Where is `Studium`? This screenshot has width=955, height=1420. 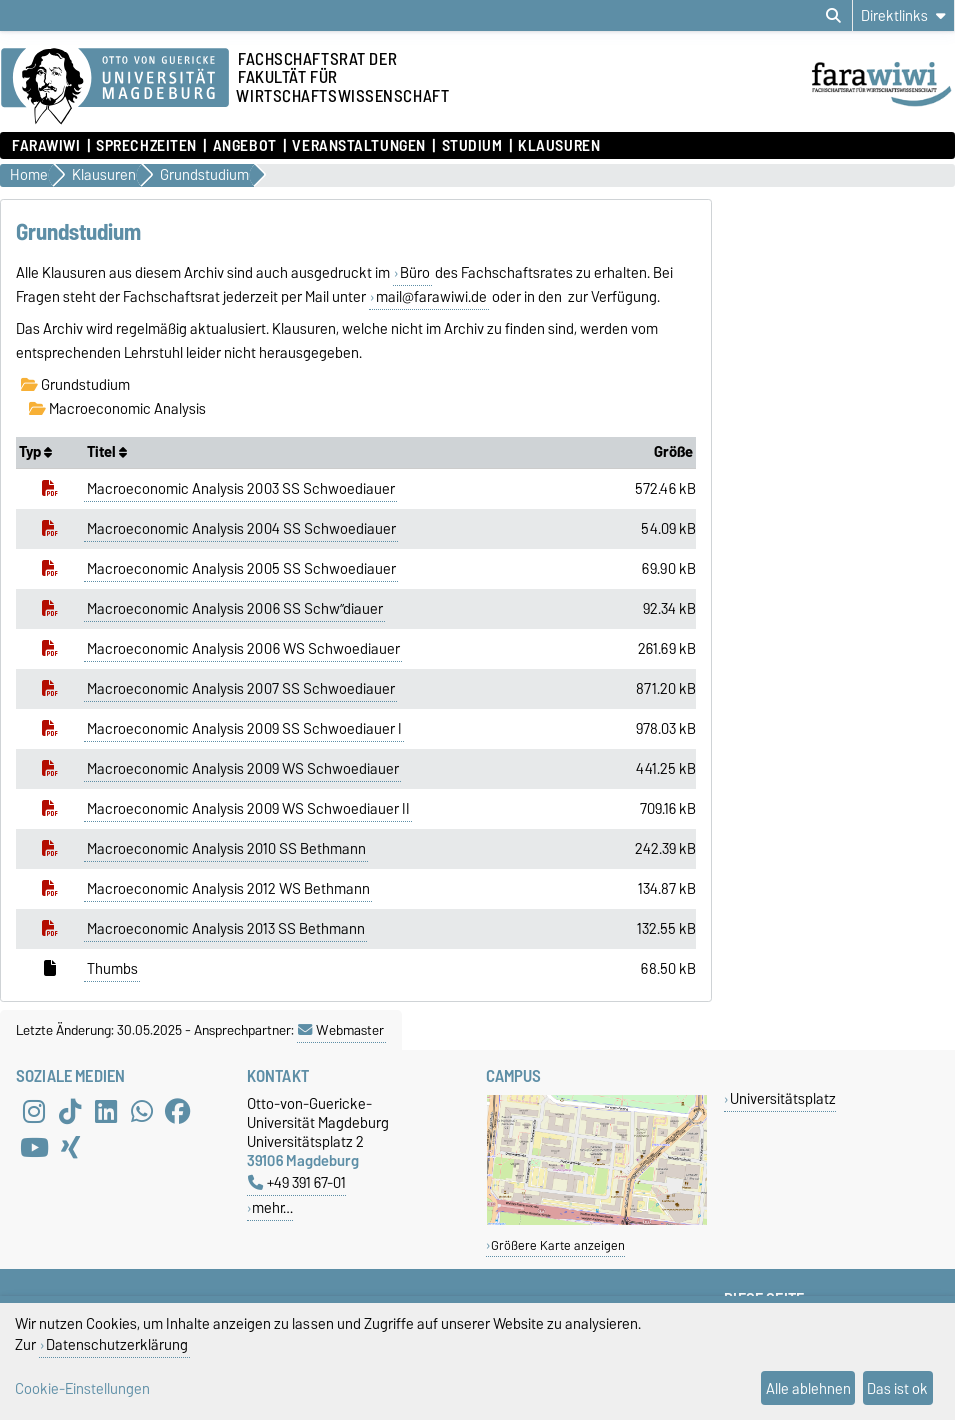
Studium is located at coordinates (472, 146).